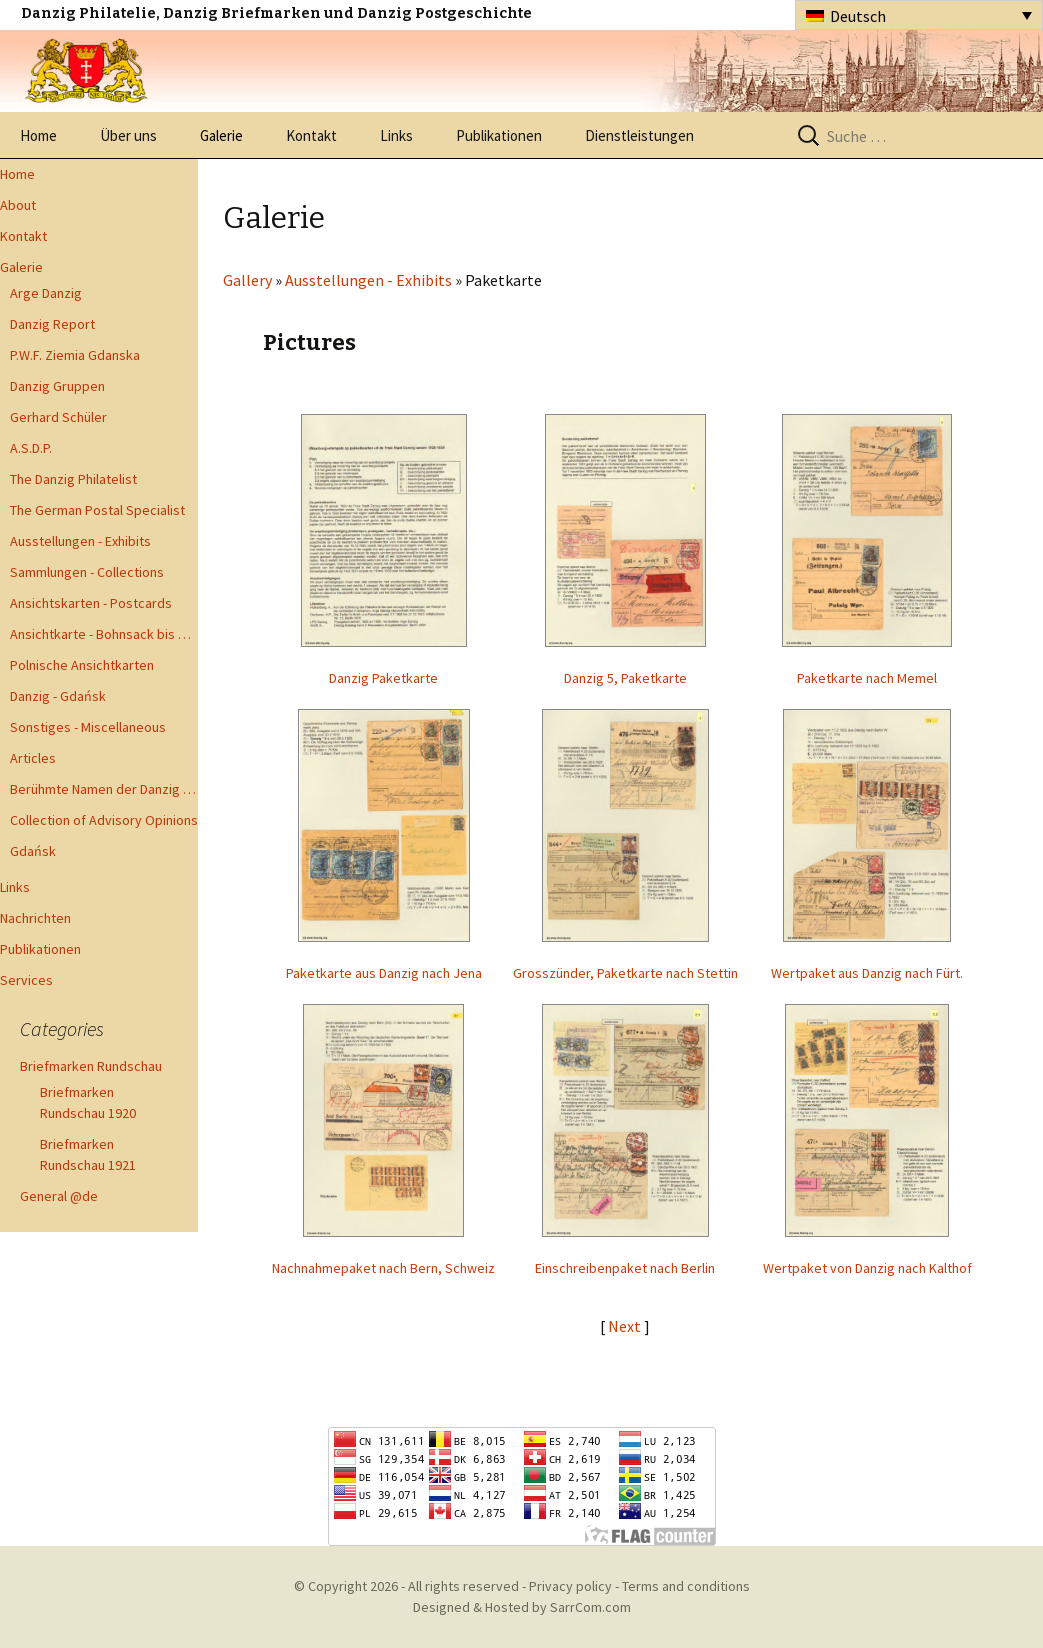 This screenshot has height=1648, width=1043. What do you see at coordinates (867, 1268) in the screenshot?
I see `Wertpaket von Danzig nach Kalthof` at bounding box center [867, 1268].